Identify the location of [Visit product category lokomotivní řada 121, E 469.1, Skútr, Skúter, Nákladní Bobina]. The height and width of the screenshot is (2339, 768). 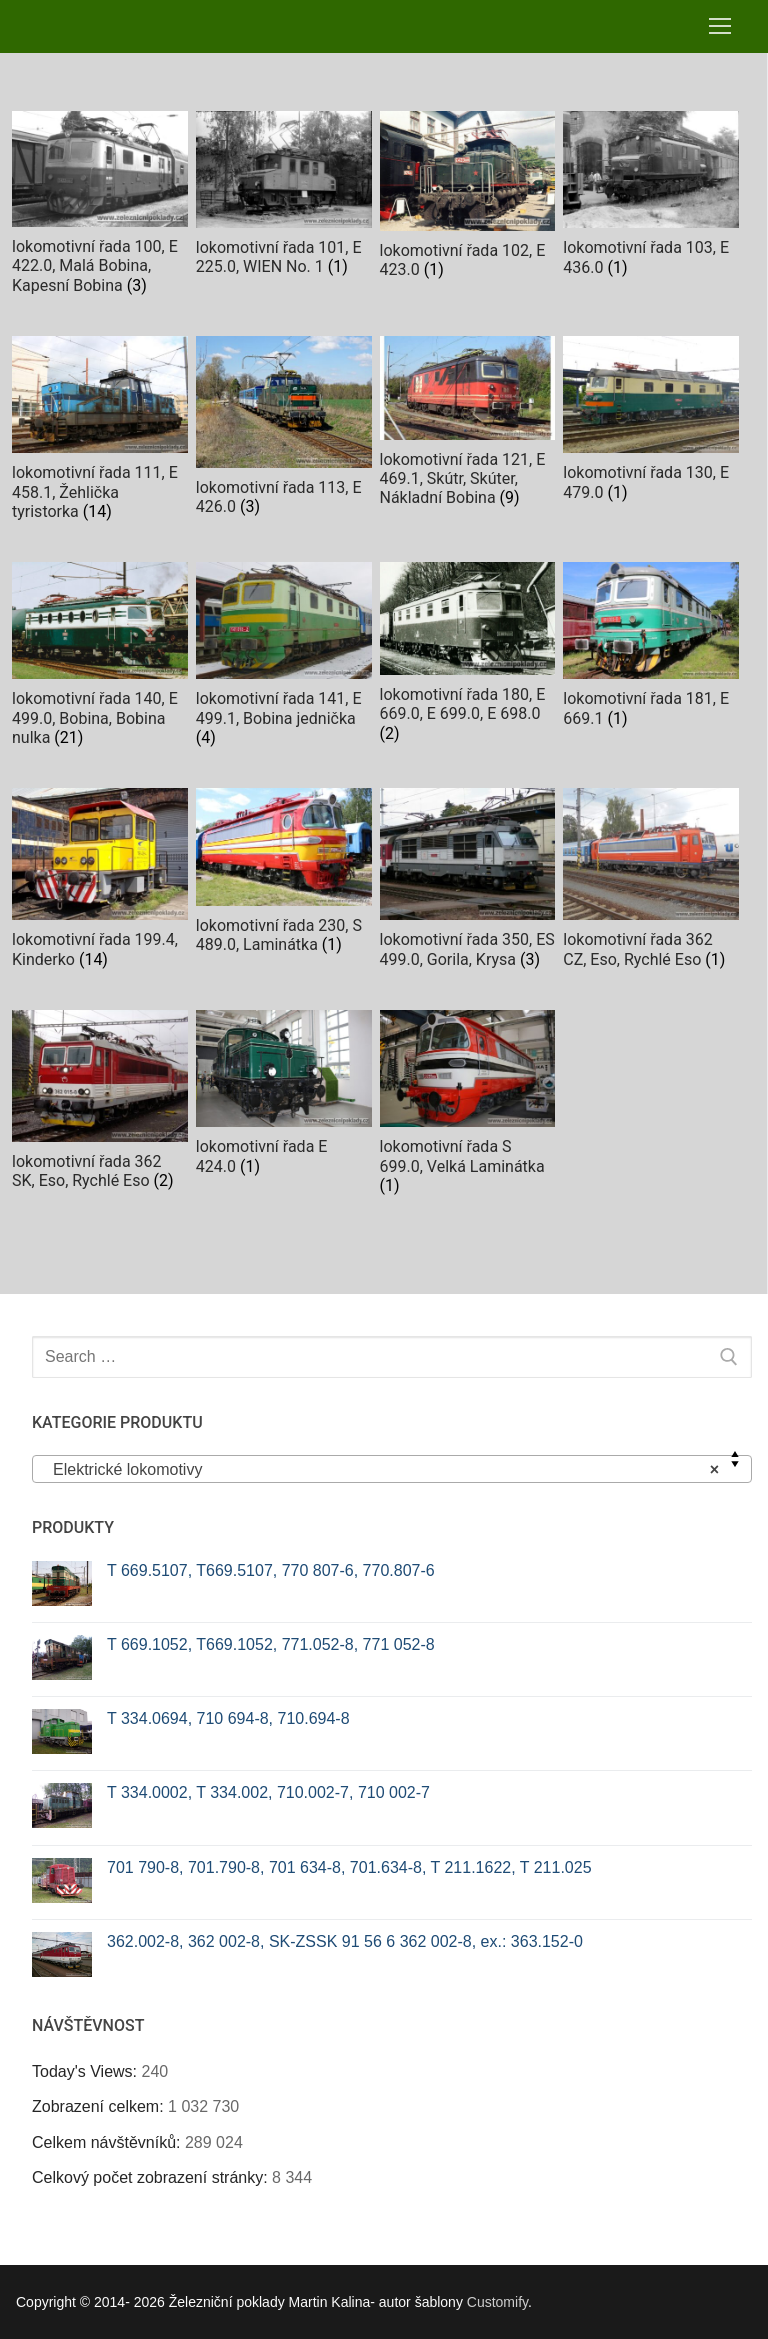
(468, 426).